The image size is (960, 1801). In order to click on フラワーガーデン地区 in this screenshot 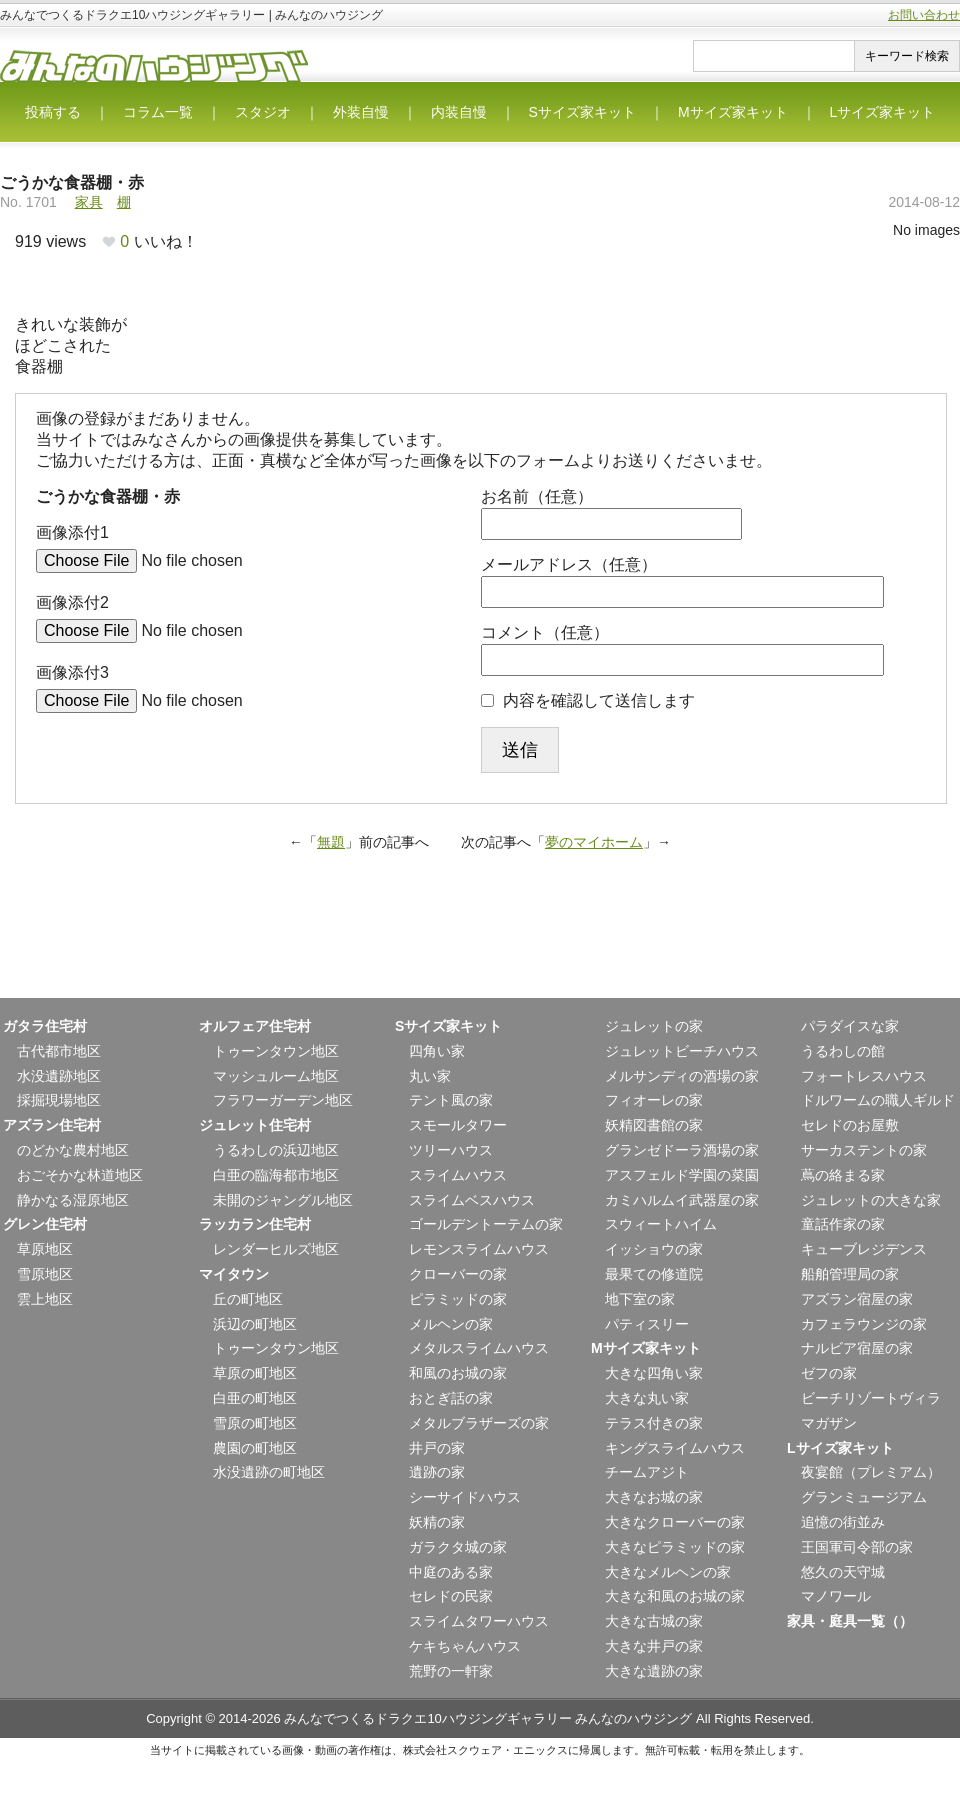, I will do `click(283, 1100)`.